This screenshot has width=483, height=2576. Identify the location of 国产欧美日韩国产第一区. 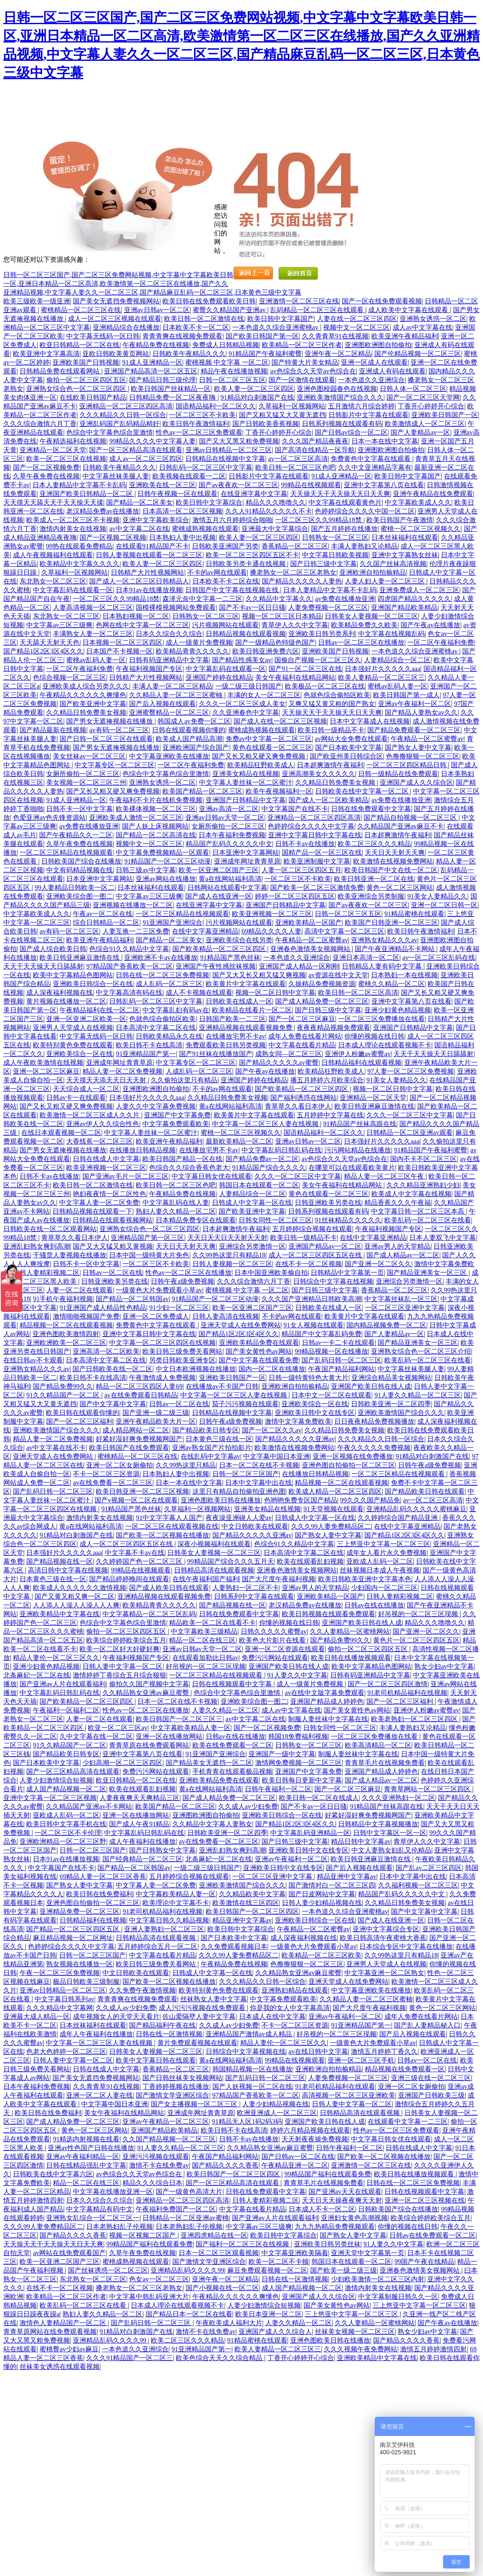
(262, 336).